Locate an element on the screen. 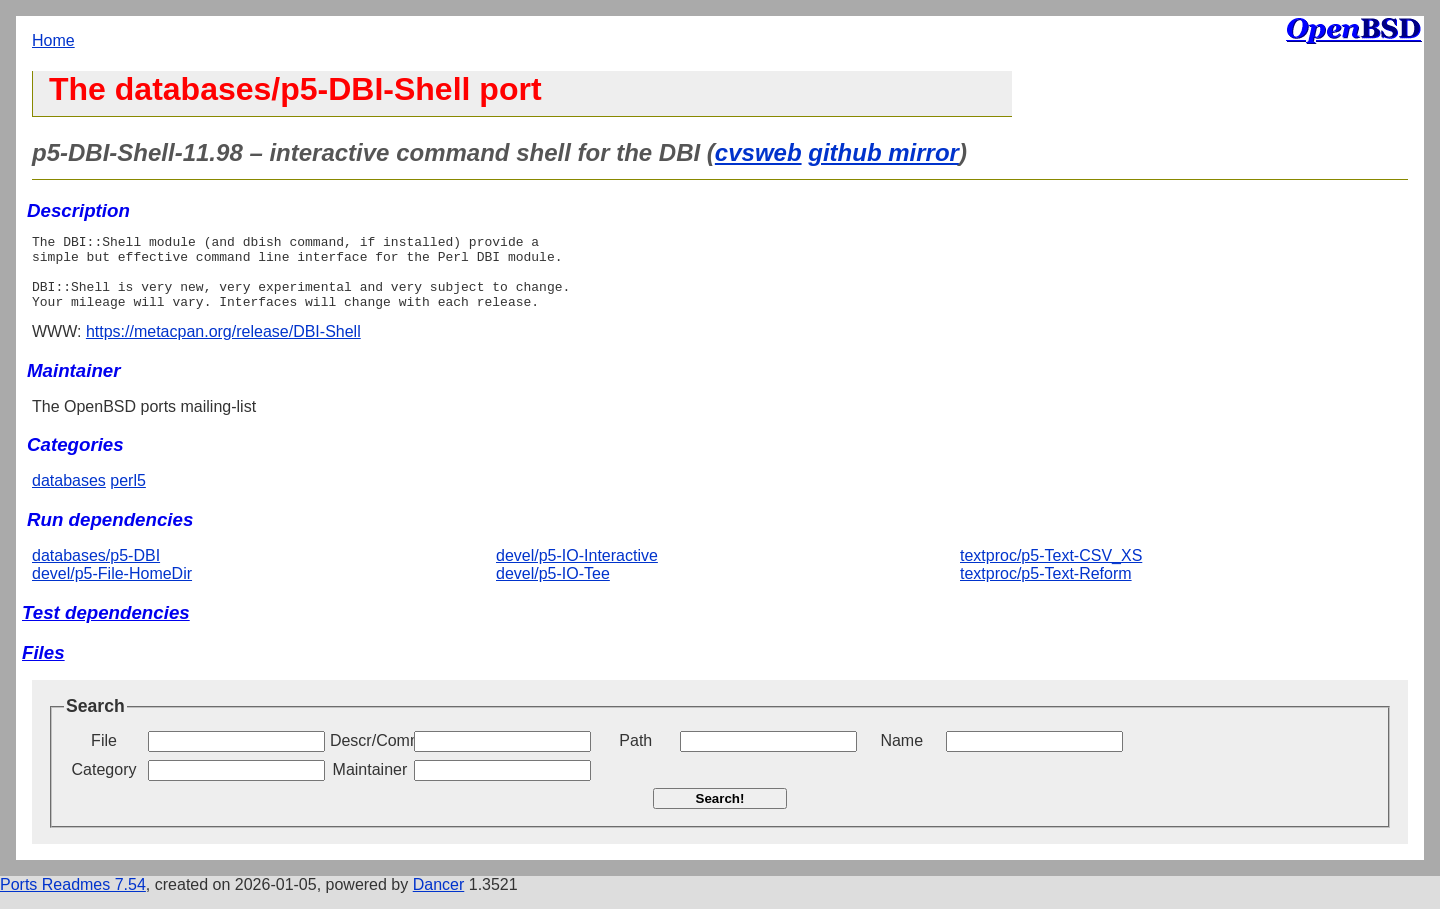 The width and height of the screenshot is (1440, 909). https://metacpan.org/release/DBI-Shell is located at coordinates (223, 346).